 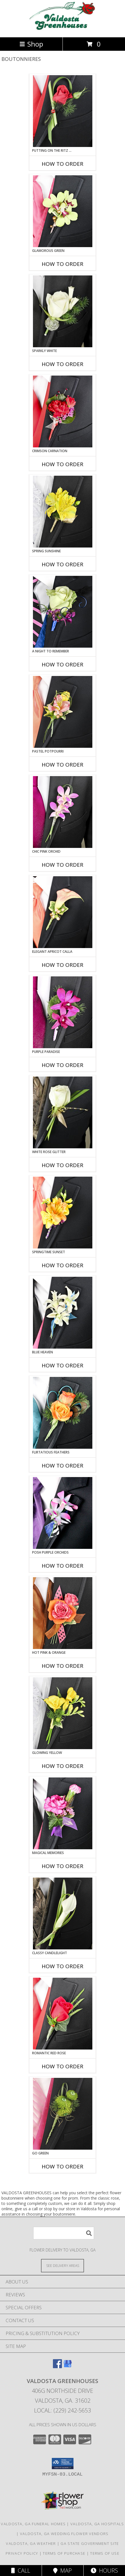 I want to click on [View SPARKLY WHITE Prom Boutonniere Info], so click(x=62, y=311).